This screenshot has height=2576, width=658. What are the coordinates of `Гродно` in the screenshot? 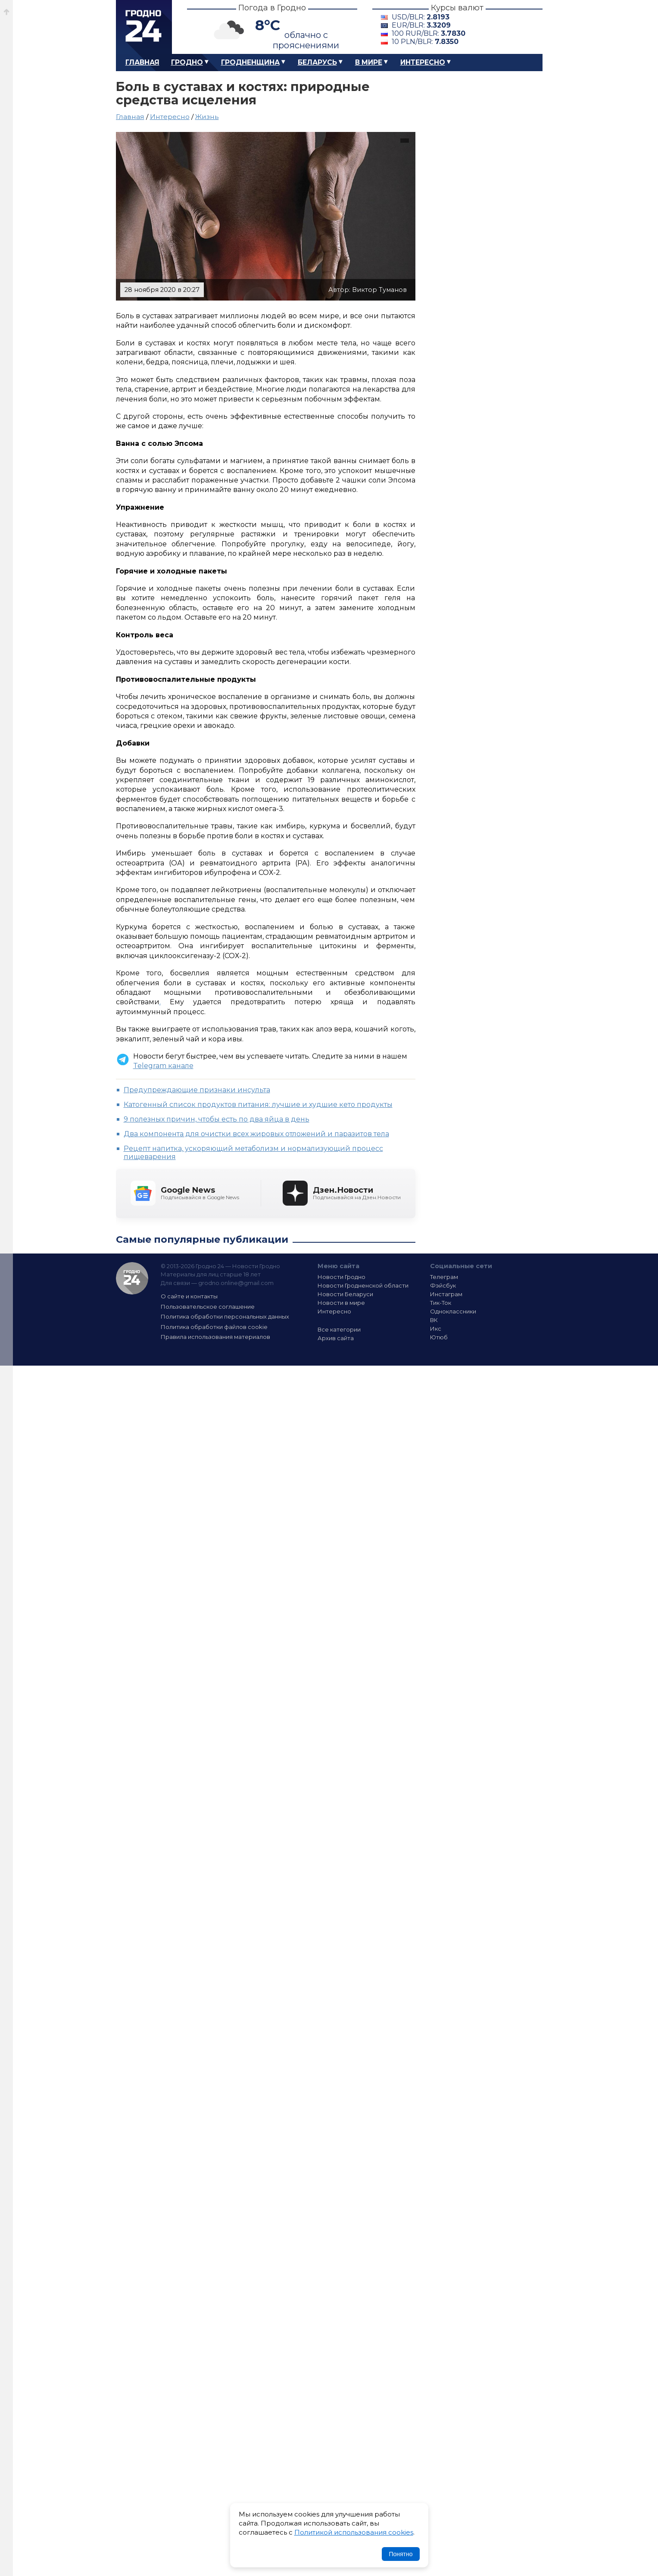 It's located at (187, 62).